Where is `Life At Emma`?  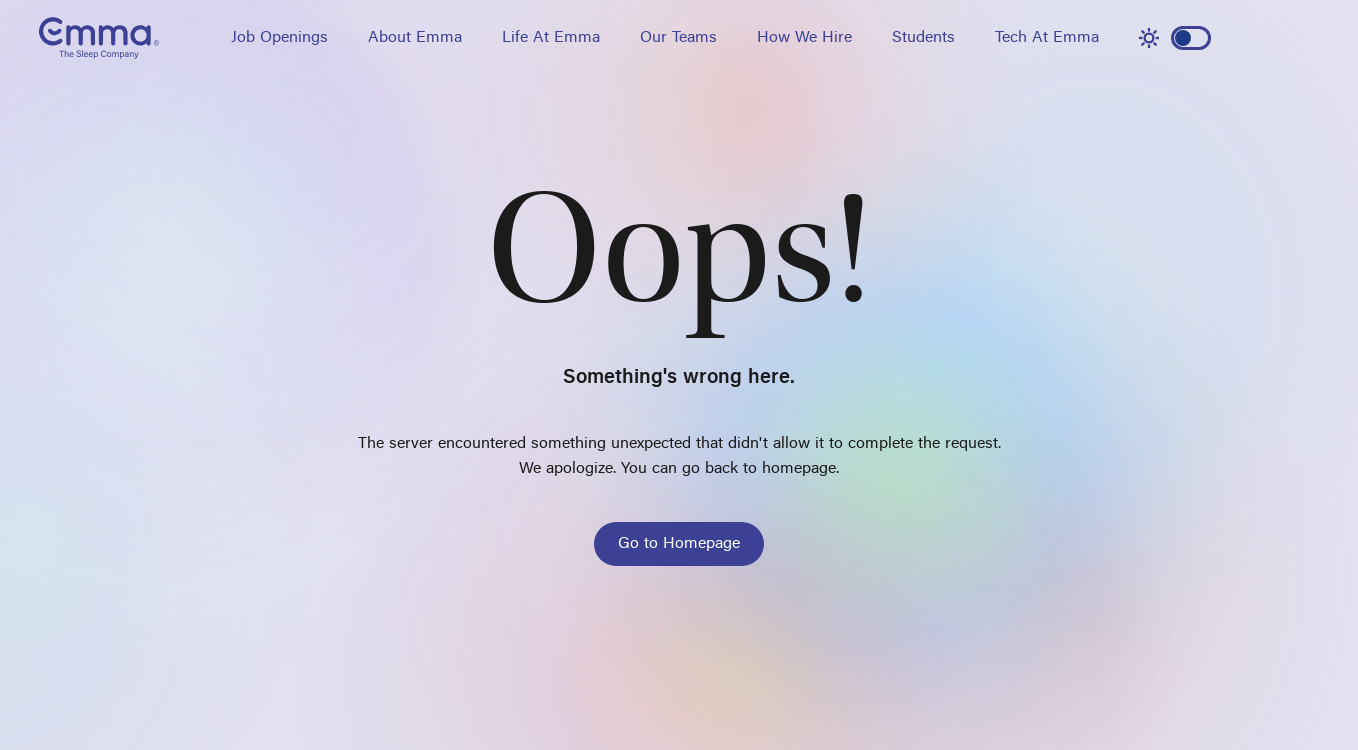 Life At Emma is located at coordinates (551, 38).